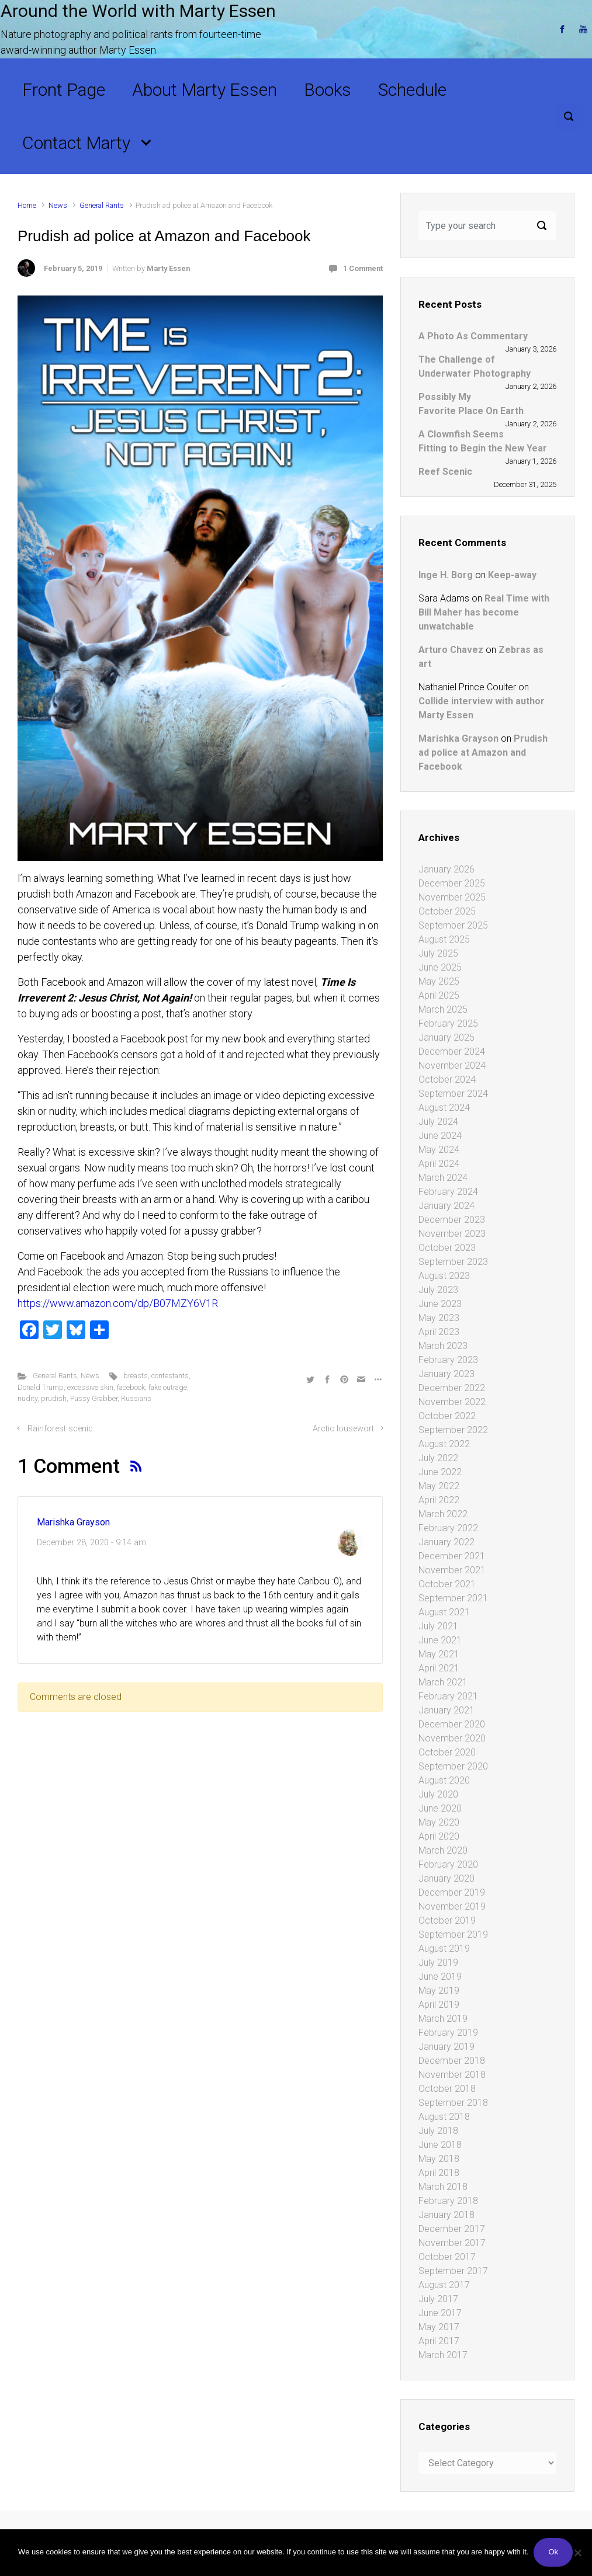 The width and height of the screenshot is (592, 2576). Describe the element at coordinates (438, 1626) in the screenshot. I see `July 2021` at that location.